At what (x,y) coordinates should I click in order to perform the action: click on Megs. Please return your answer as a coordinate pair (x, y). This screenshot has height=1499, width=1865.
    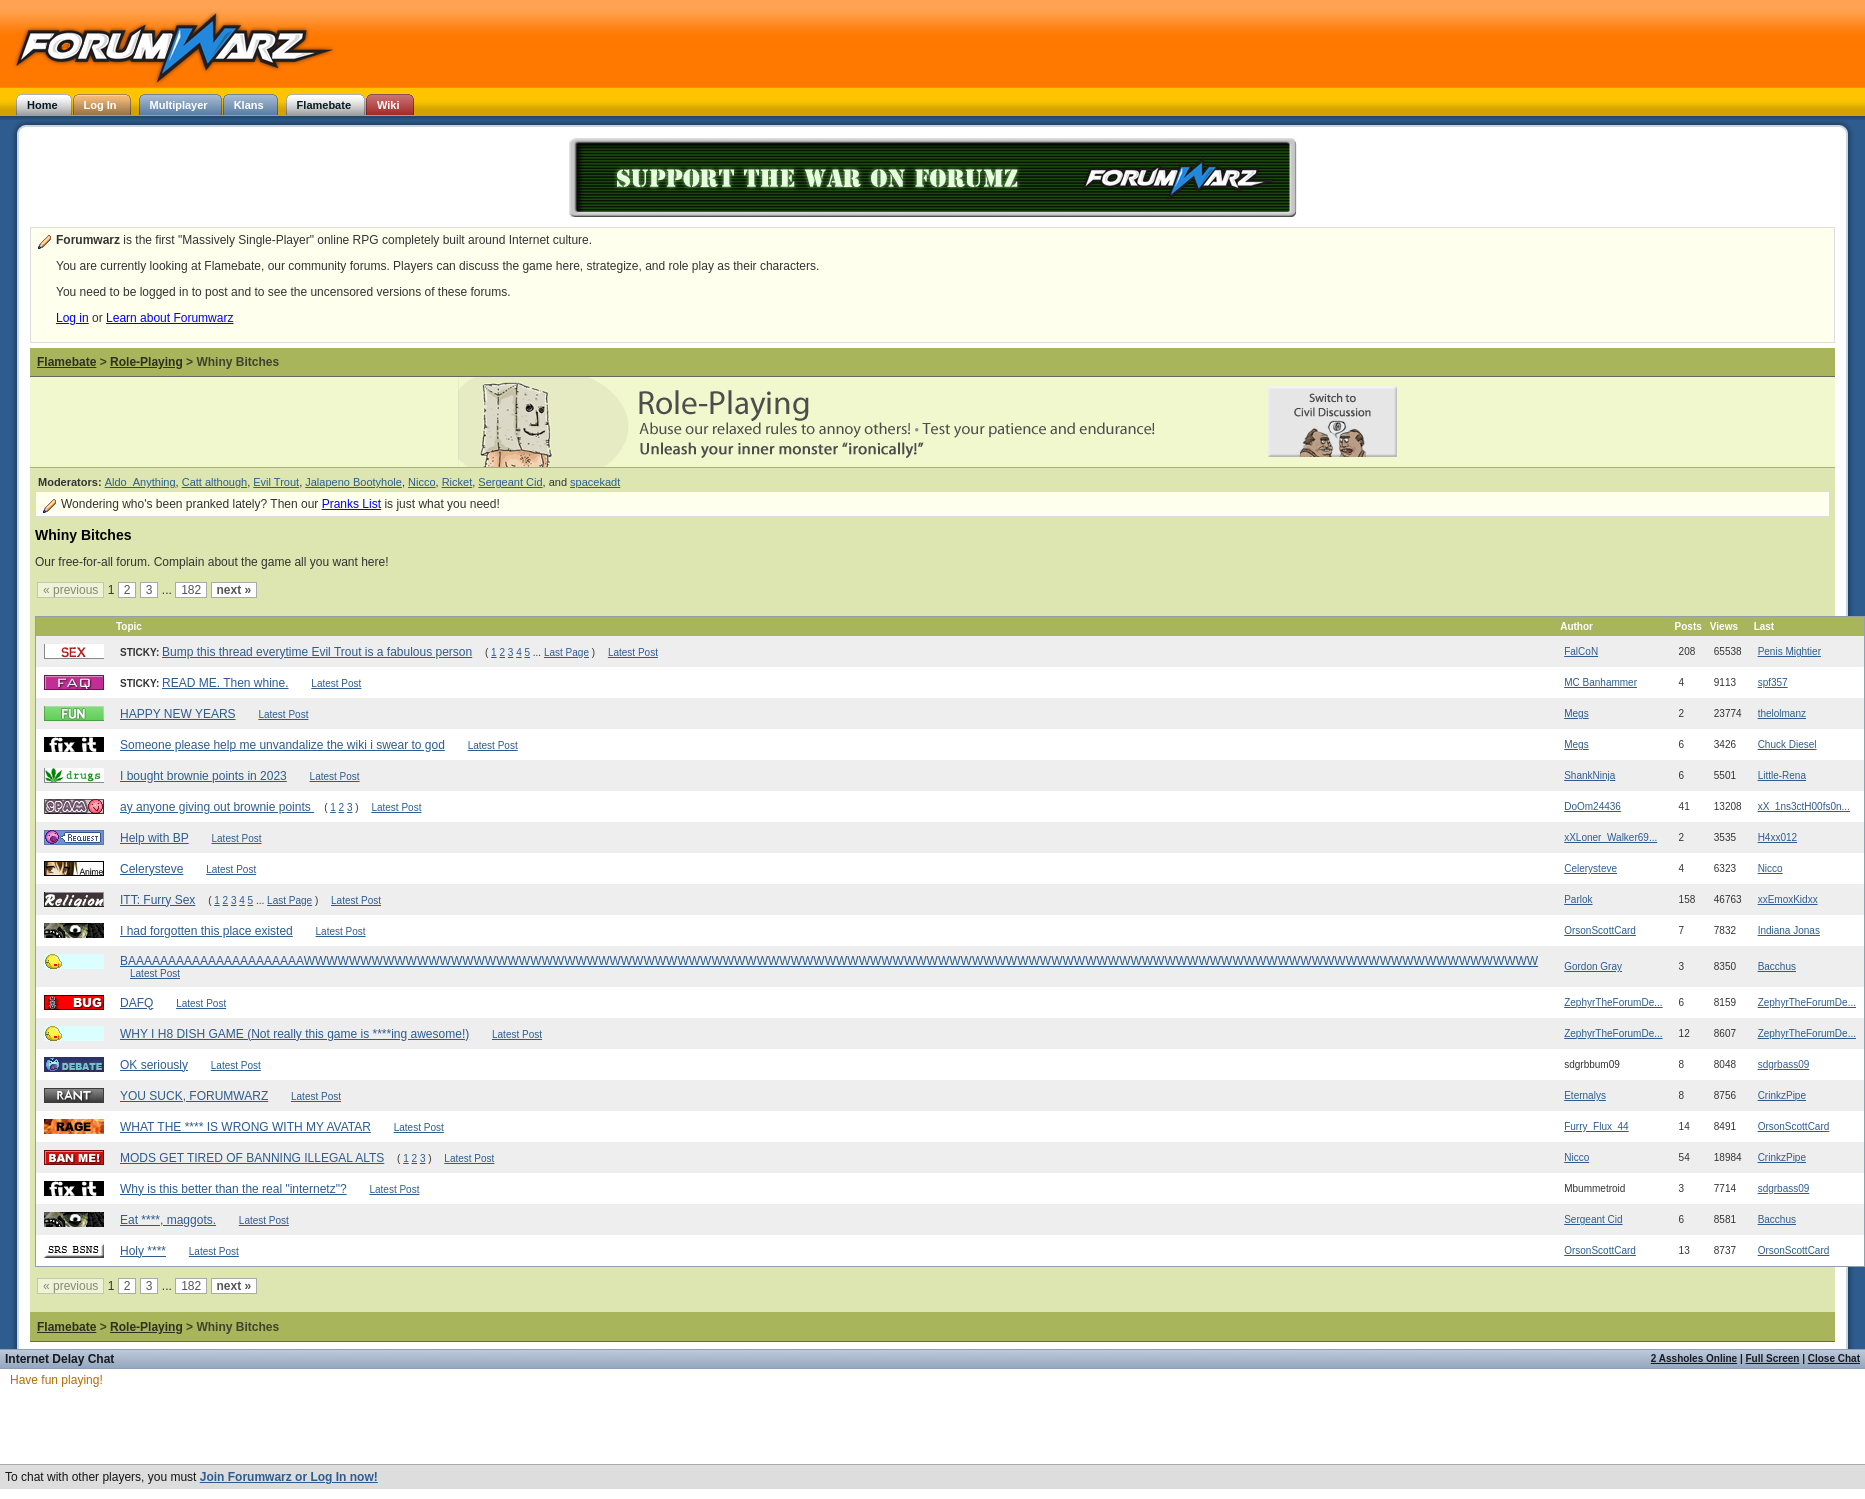
    Looking at the image, I should click on (1576, 713).